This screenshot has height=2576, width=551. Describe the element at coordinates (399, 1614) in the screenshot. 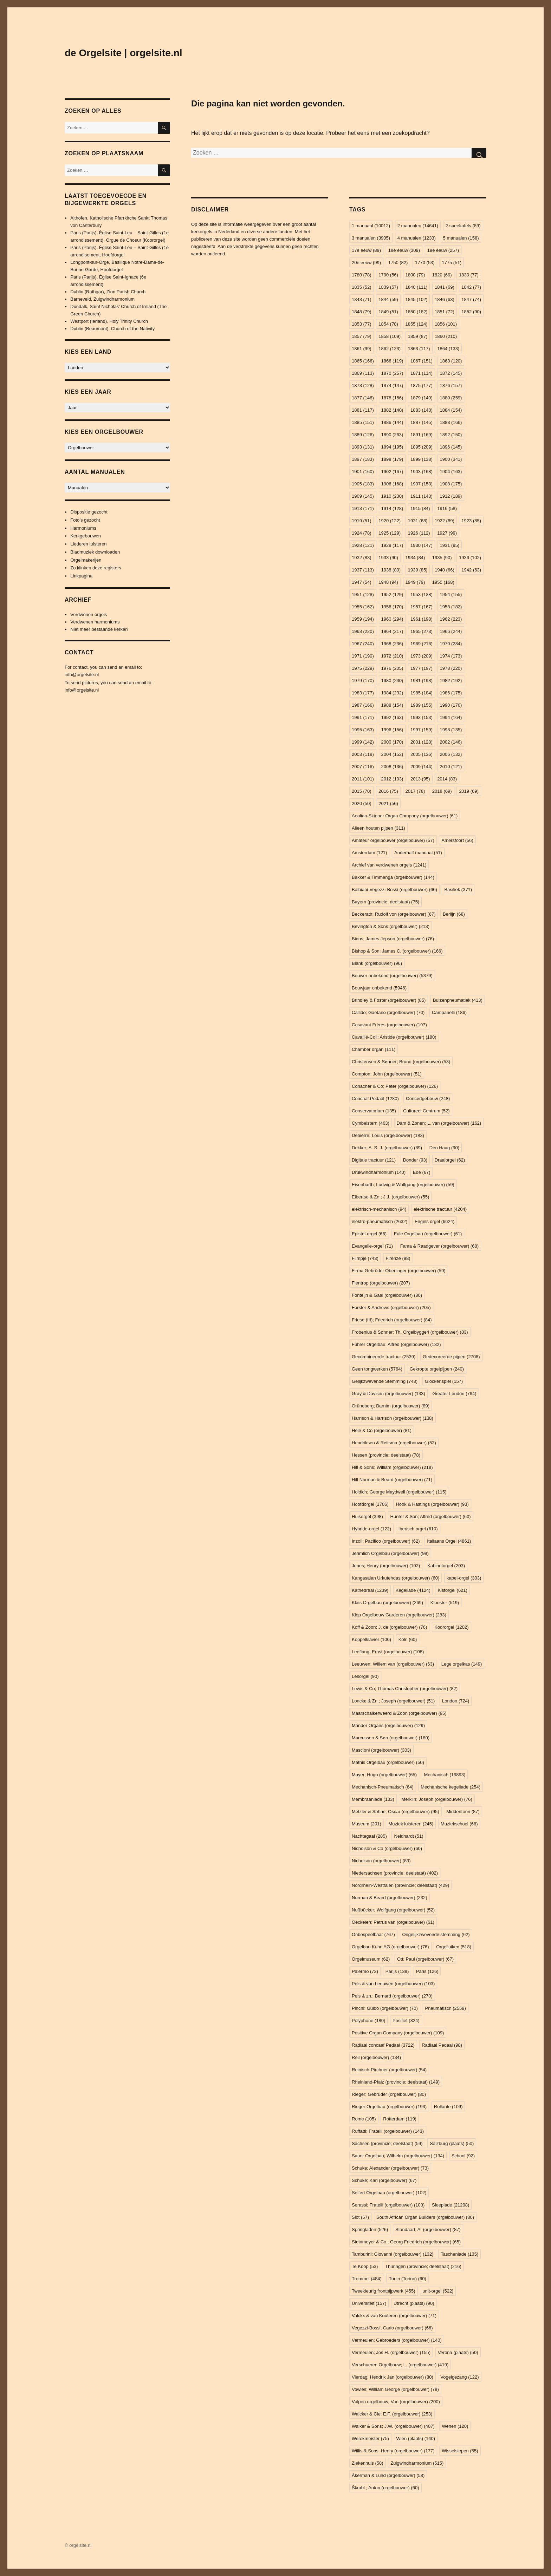

I see `Klop Orgelbouw Garderen (orgelbouwer) [Klop Orgelbouw Garderen (orgelbouwer) (283 items)]` at that location.